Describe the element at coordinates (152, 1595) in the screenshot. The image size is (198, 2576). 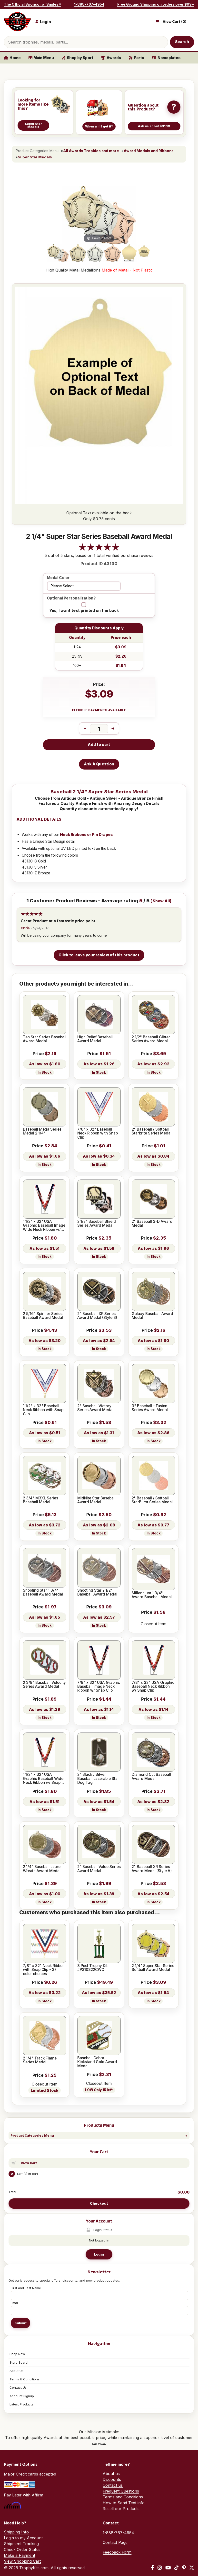
I see `Millennium 1 3/4" Award Baseball Medal` at that location.